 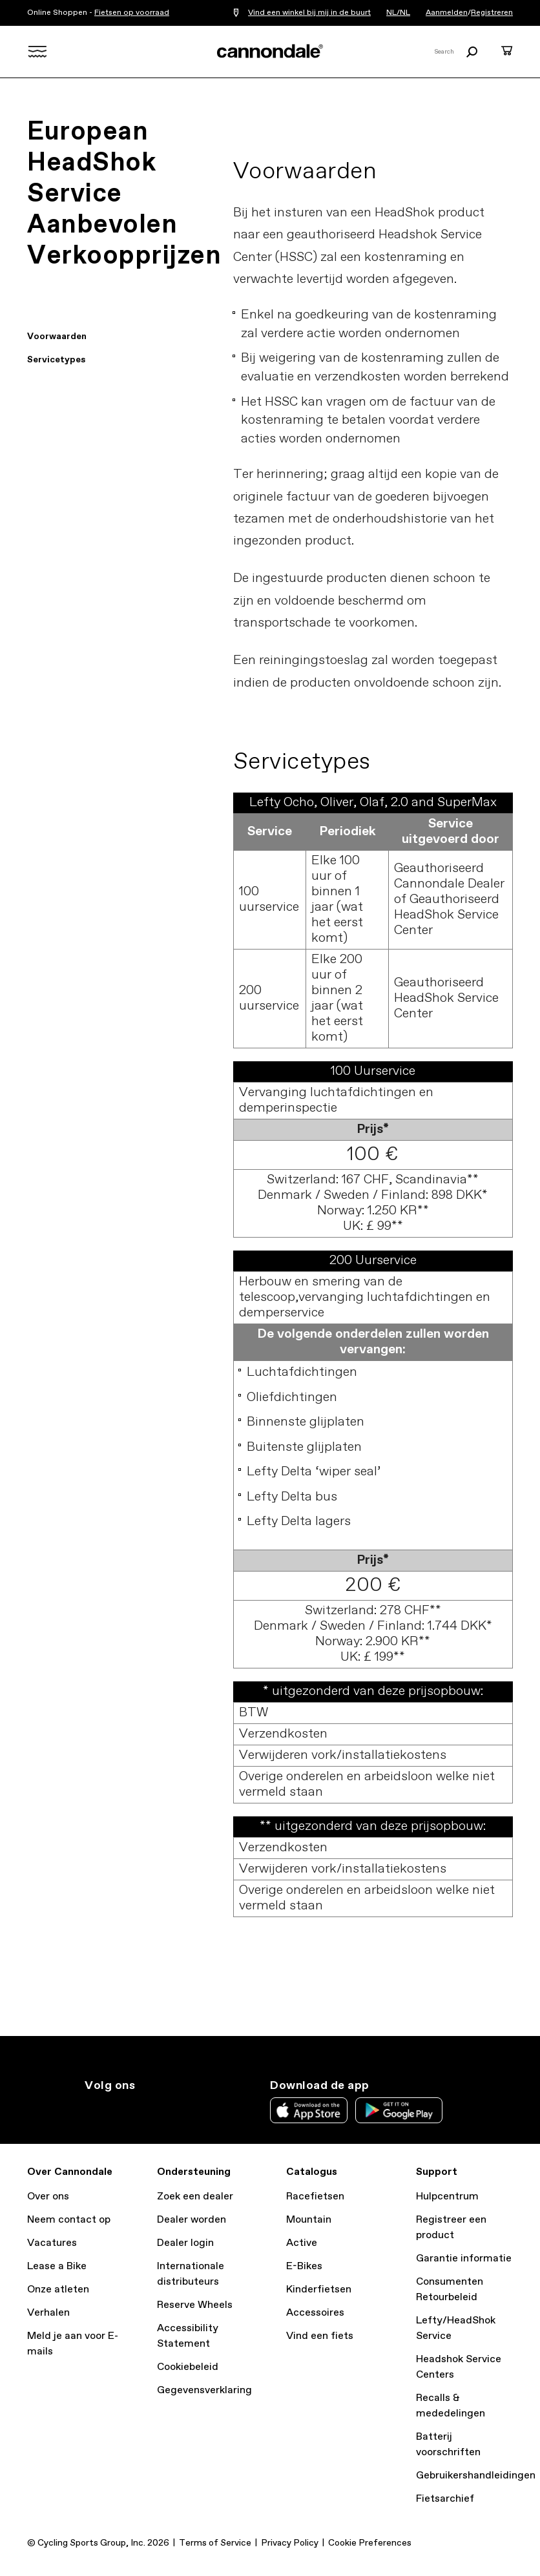 What do you see at coordinates (315, 2196) in the screenshot?
I see `Racefietsen` at bounding box center [315, 2196].